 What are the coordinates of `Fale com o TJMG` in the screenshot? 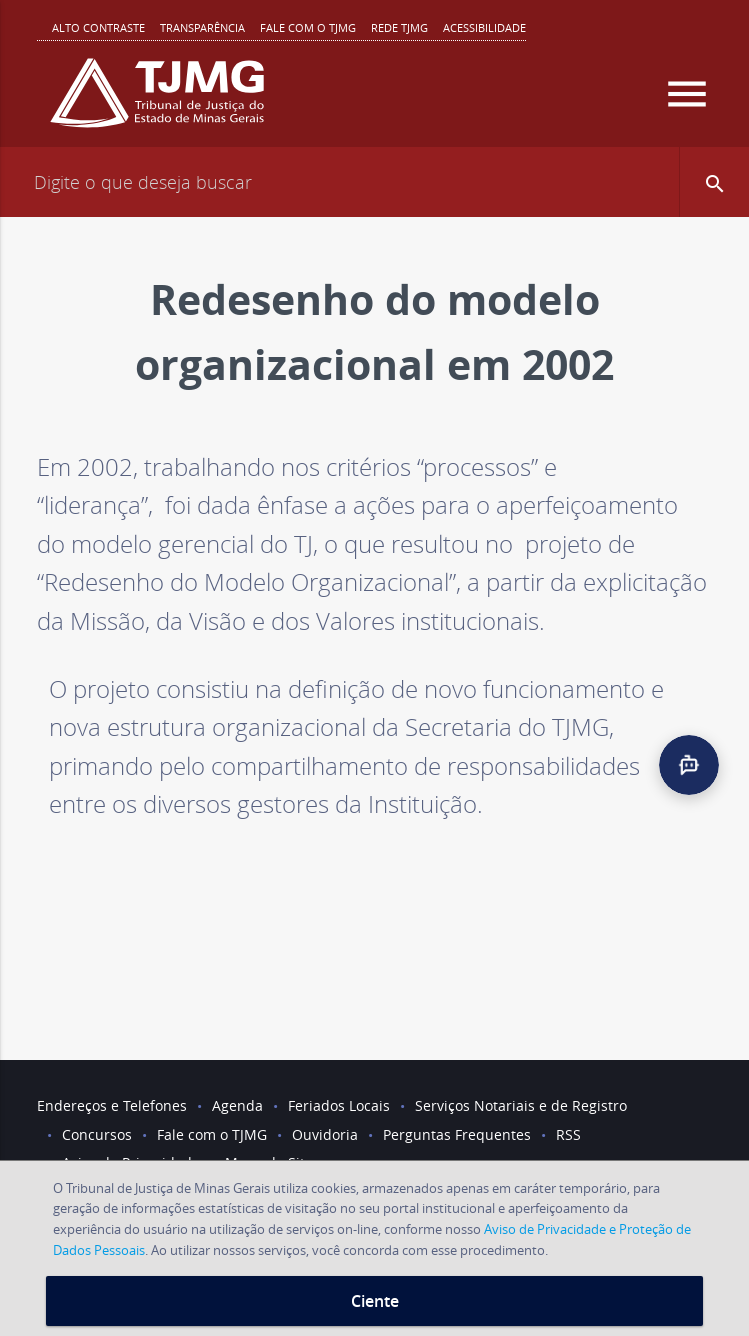 It's located at (308, 27).